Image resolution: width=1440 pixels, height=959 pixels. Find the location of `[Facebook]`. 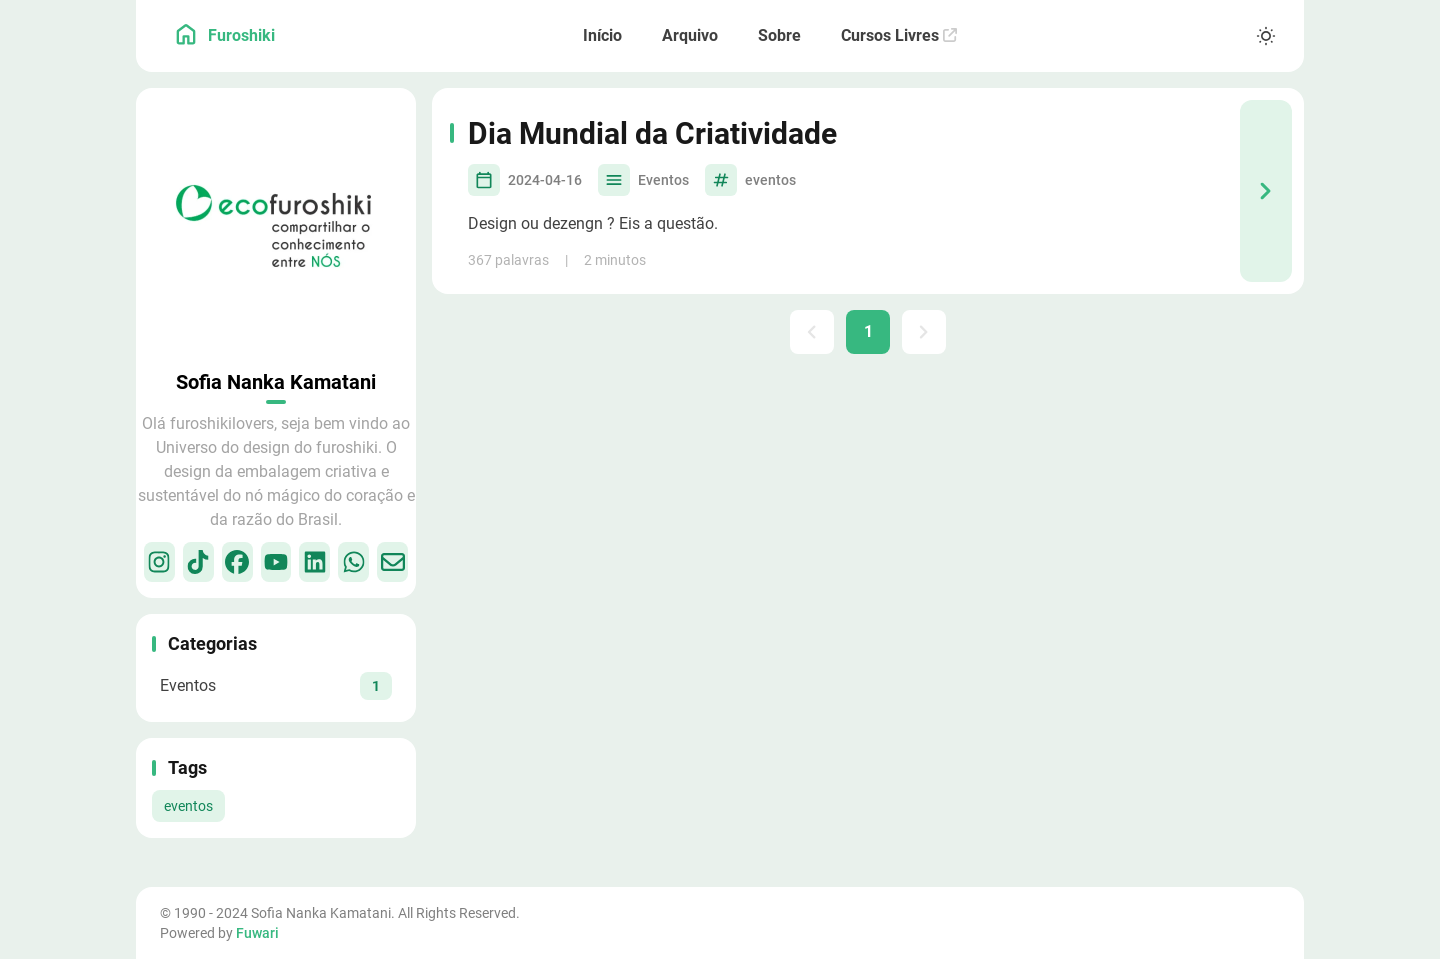

[Facebook] is located at coordinates (237, 562).